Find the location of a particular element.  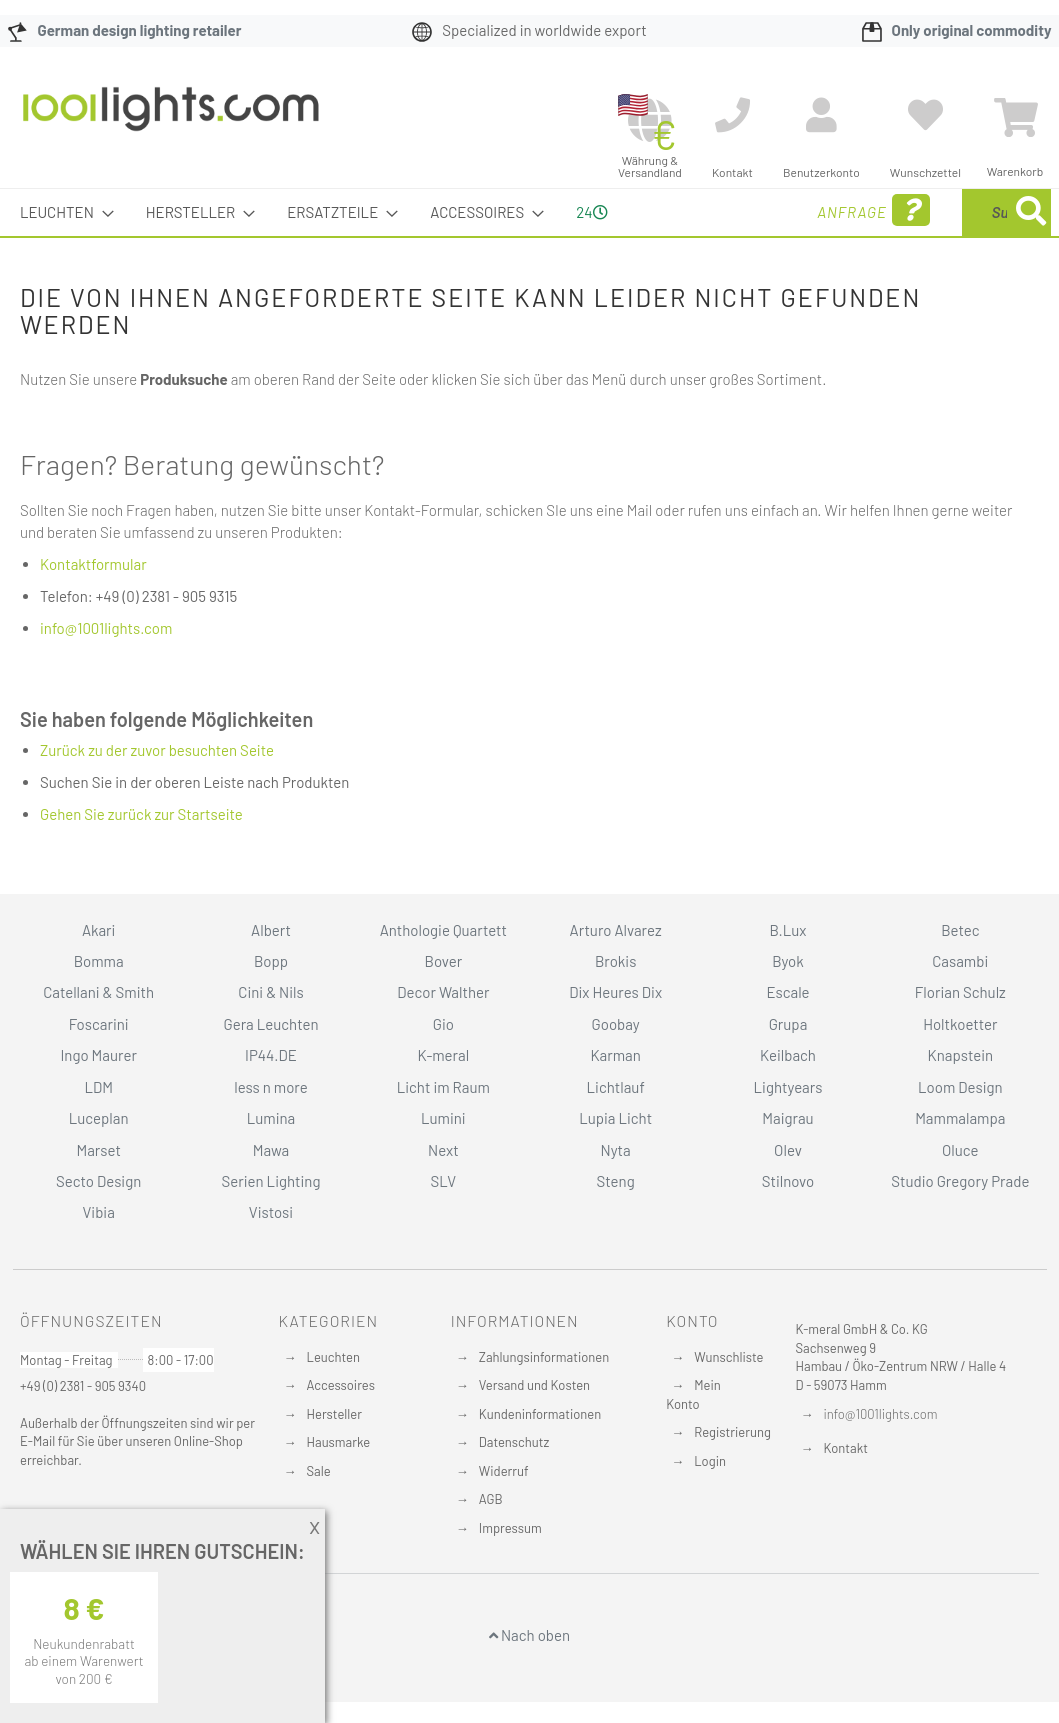

Vistosi is located at coordinates (271, 1212).